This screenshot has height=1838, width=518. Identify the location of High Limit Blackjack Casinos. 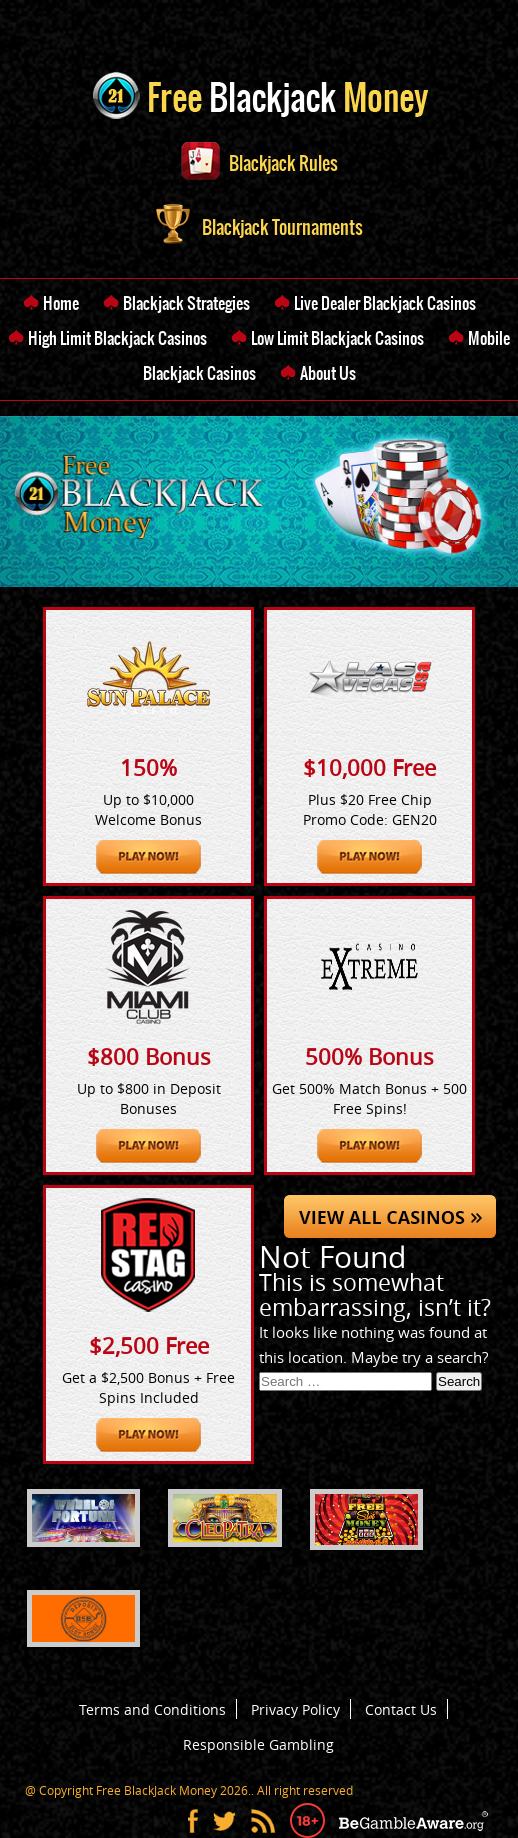
(117, 338).